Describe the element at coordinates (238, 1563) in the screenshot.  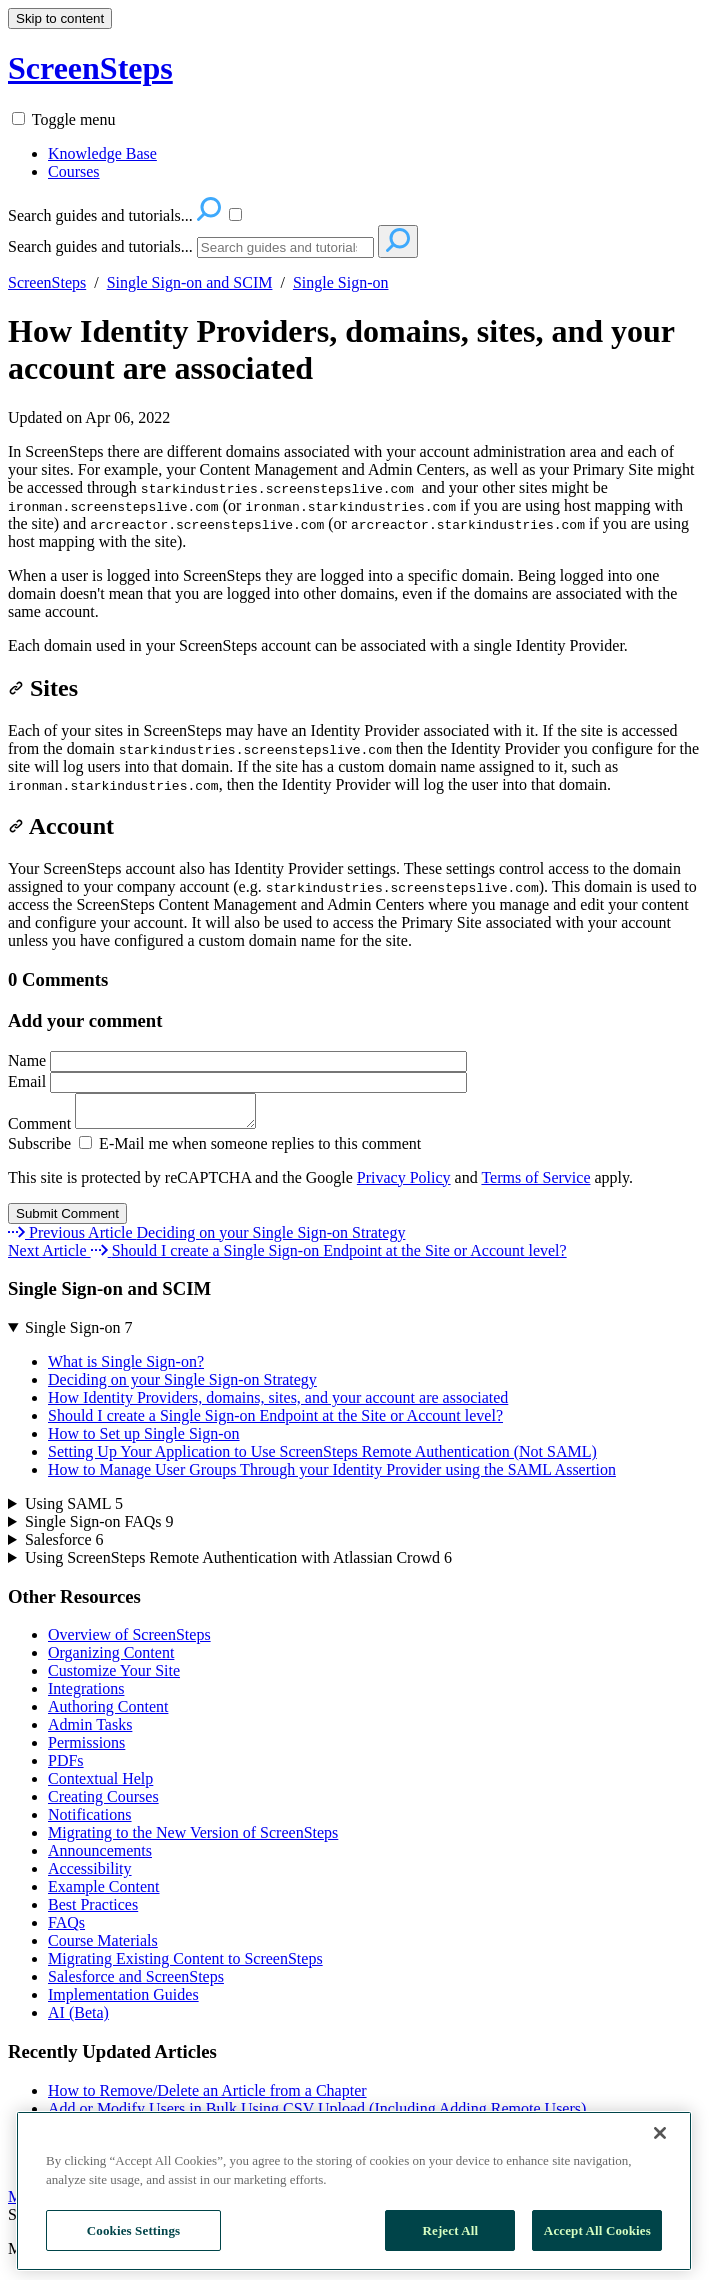
I see `Using ScreenSteps Remote Authentication with Atlassian Crowd` at that location.